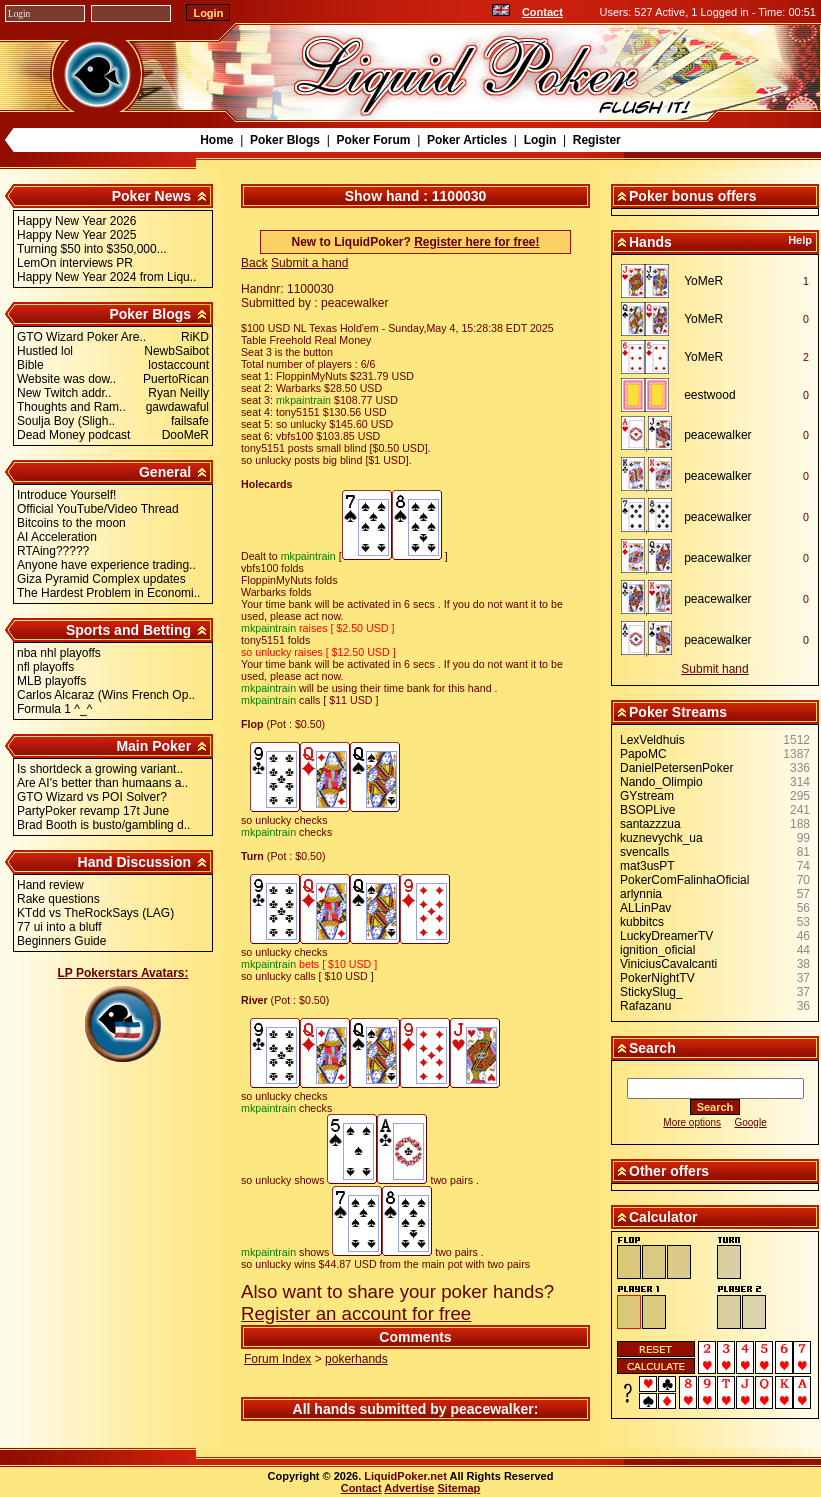 Image resolution: width=821 pixels, height=1497 pixels. I want to click on GYstream, so click(647, 796).